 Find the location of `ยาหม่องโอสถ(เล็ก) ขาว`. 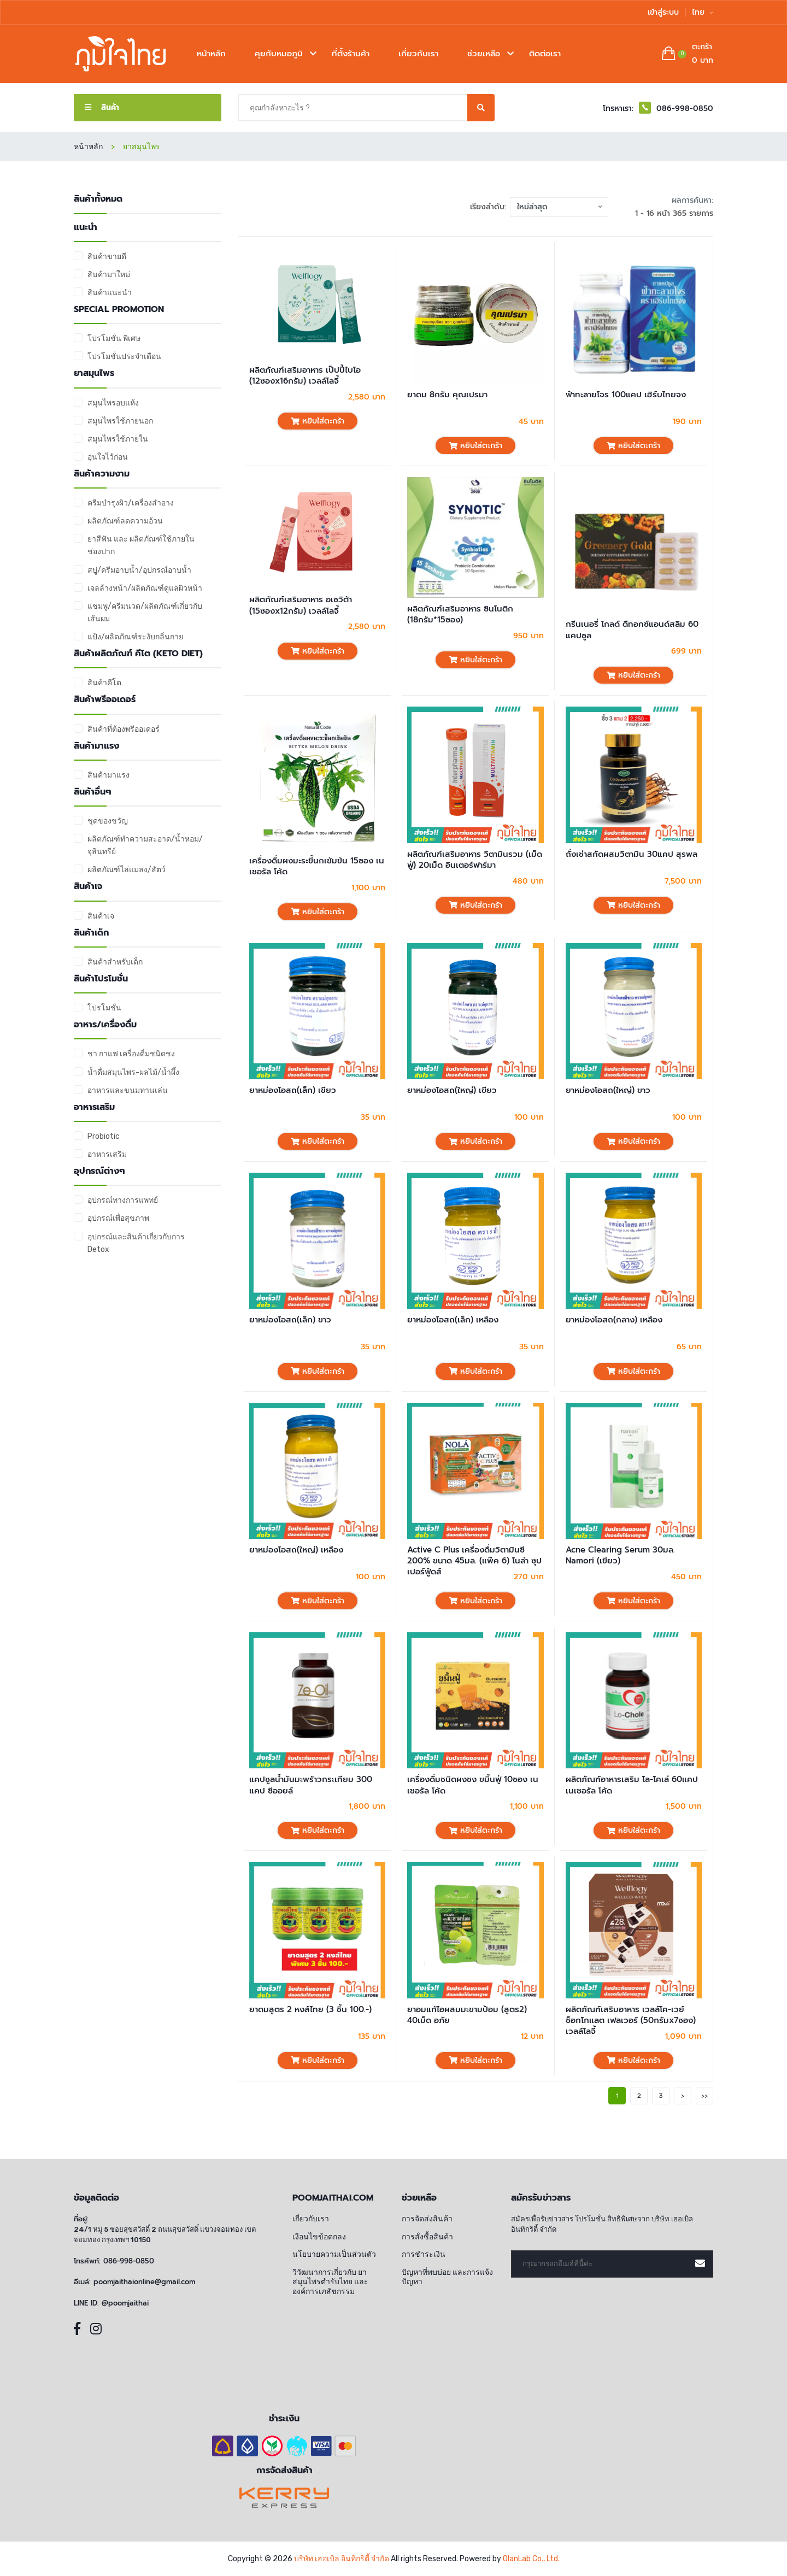

ยาหม่องโอสถ(เล็ก) ขาว is located at coordinates (290, 1319).